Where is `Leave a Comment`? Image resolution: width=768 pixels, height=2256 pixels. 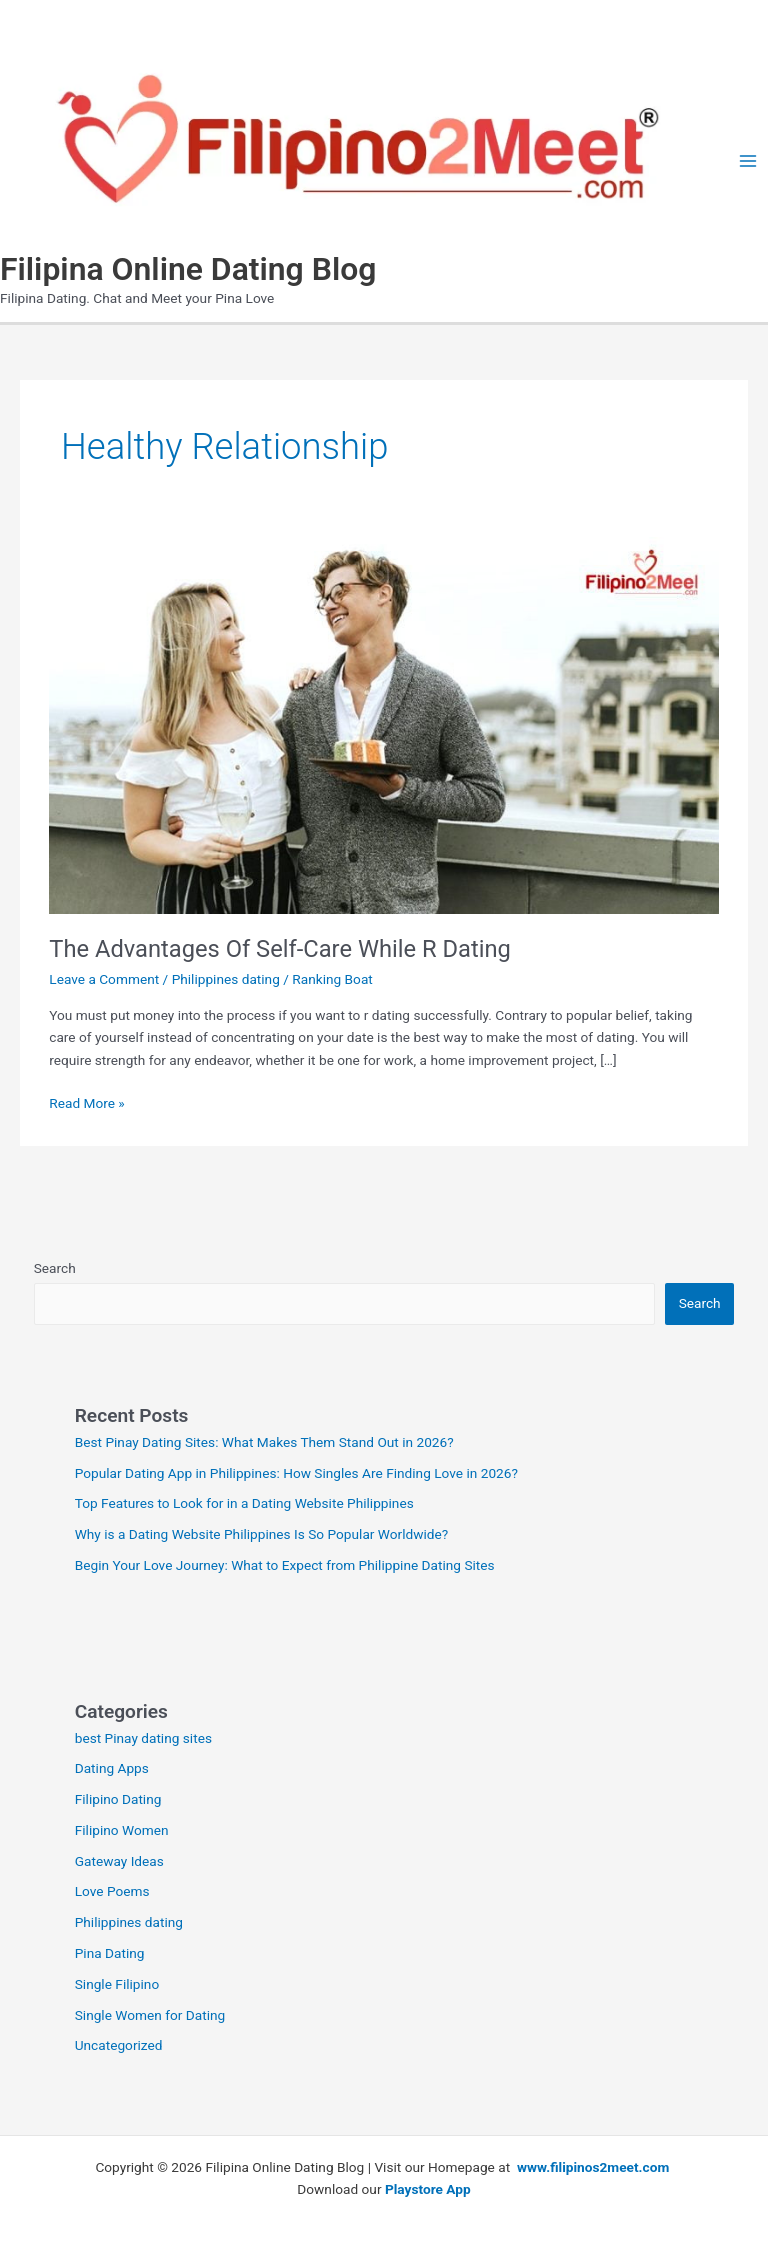
Leave a Comment is located at coordinates (104, 979).